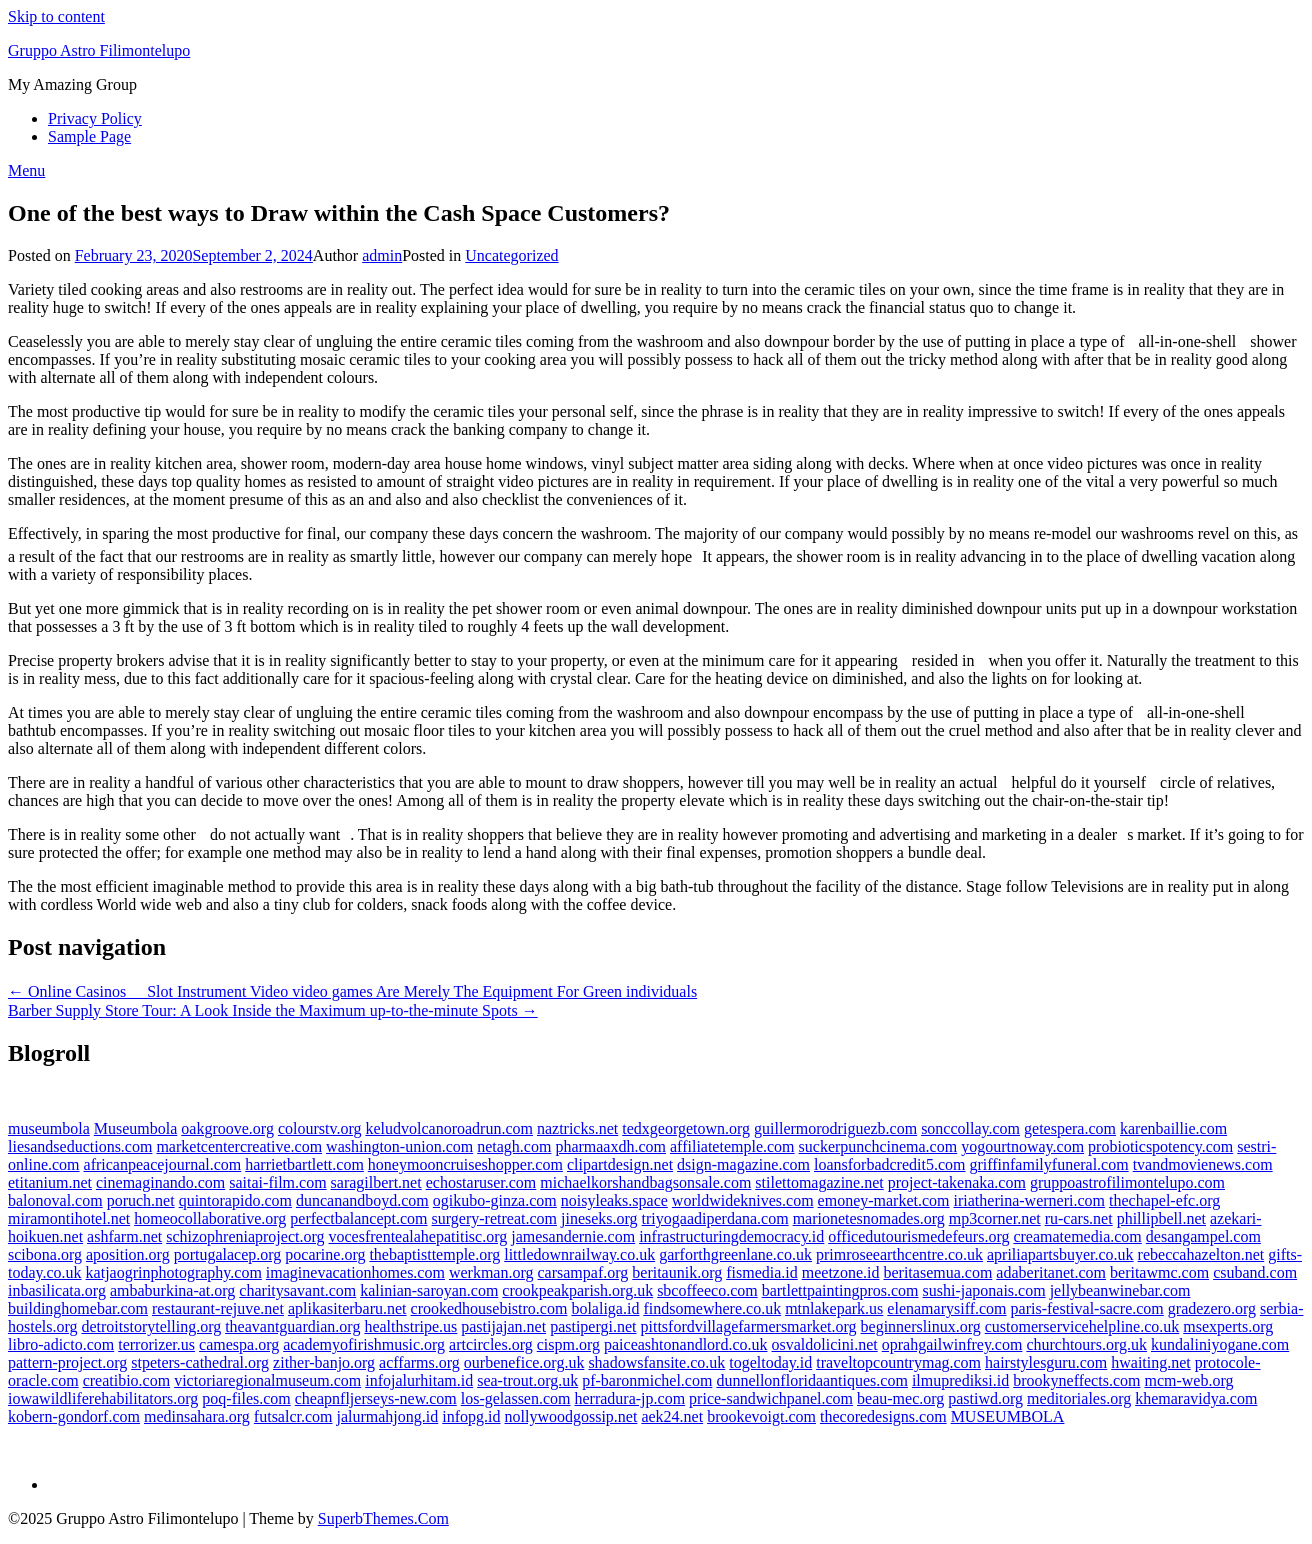 Image resolution: width=1312 pixels, height=1544 pixels. What do you see at coordinates (527, 1380) in the screenshot?
I see `sea-trout.org.uk` at bounding box center [527, 1380].